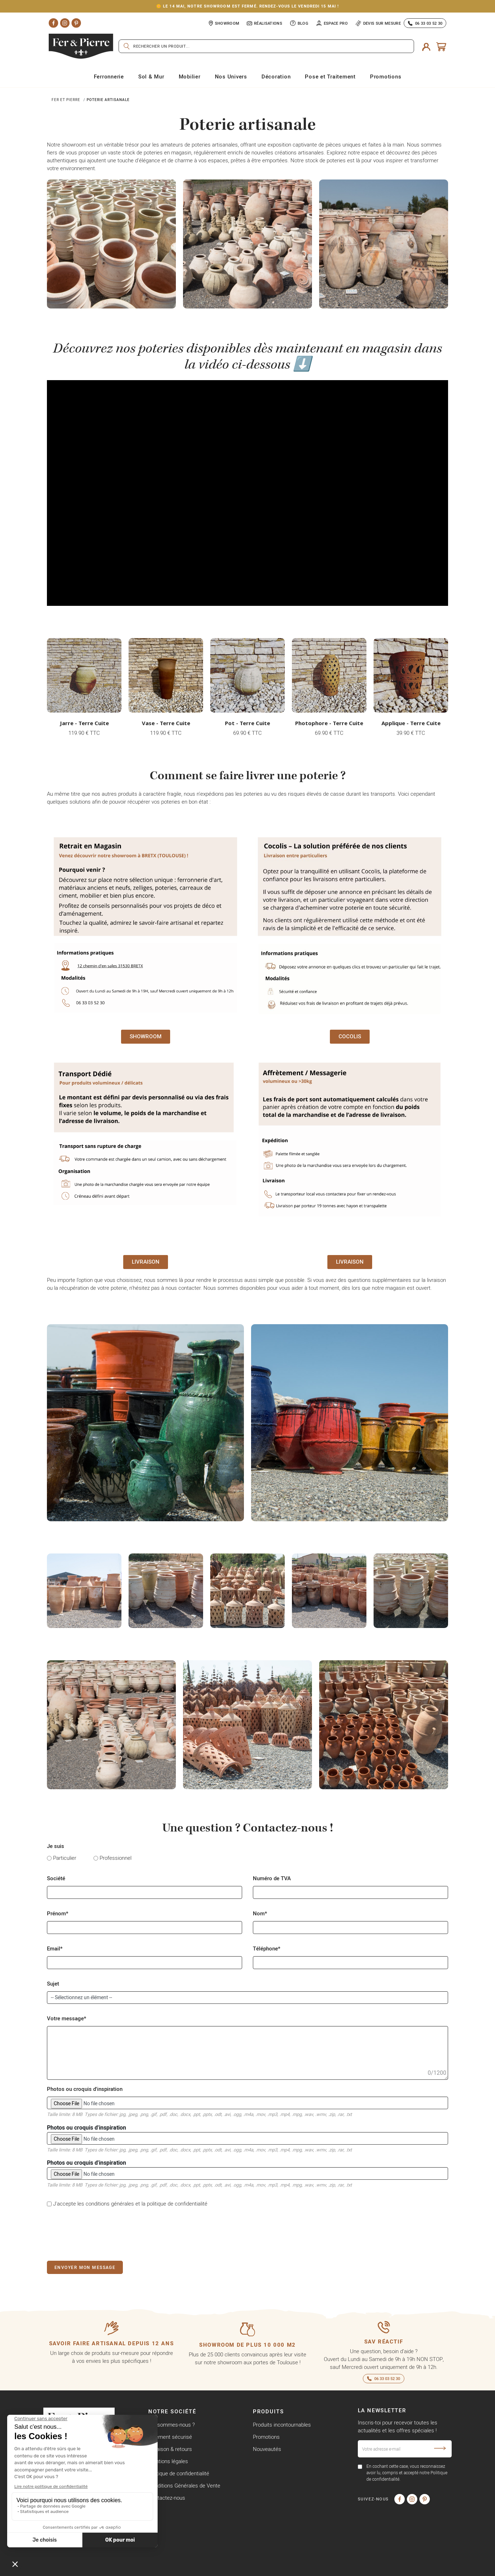  Describe the element at coordinates (406, 2472) in the screenshot. I see `En cochant cette case, vous reconnaissez avoir lu, compris et accepté notre Politique de confidentialité.` at that location.